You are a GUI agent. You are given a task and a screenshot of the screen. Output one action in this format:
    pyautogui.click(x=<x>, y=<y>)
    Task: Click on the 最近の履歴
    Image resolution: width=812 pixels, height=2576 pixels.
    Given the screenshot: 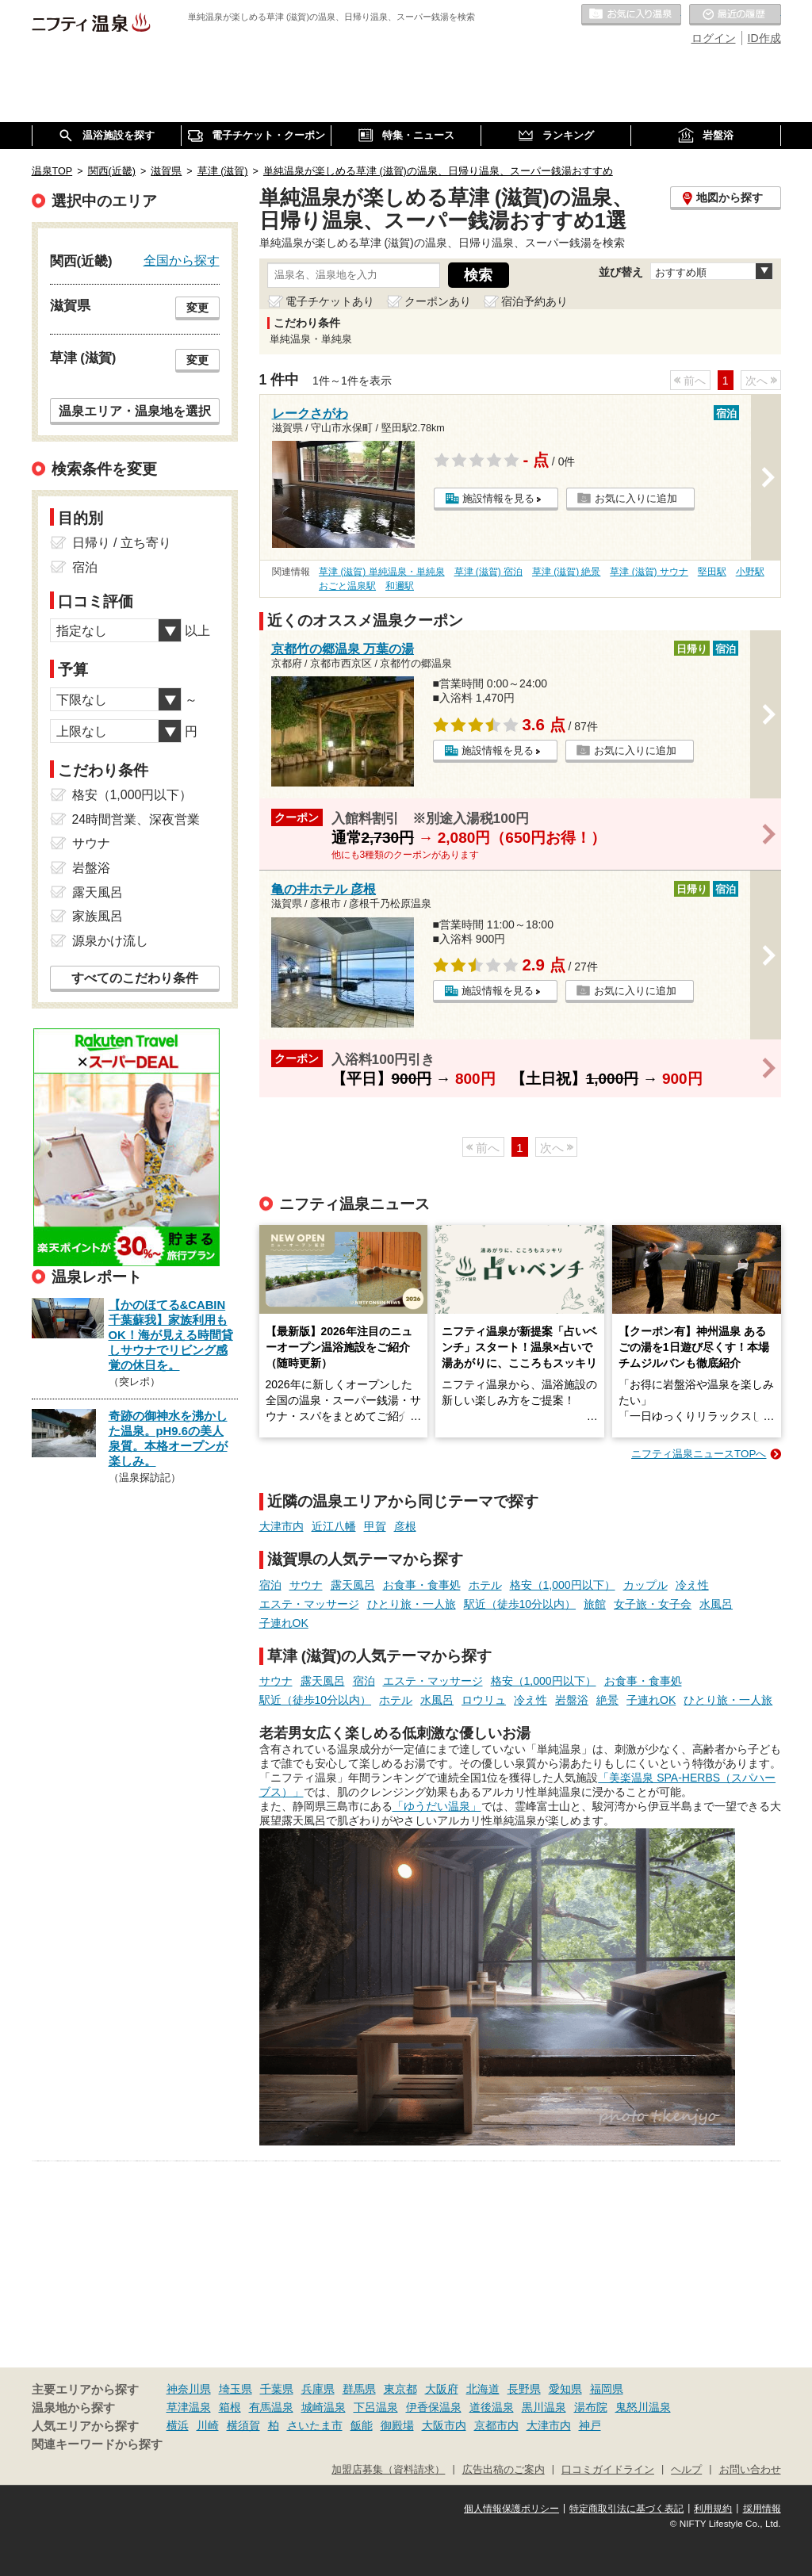 What is the action you would take?
    pyautogui.click(x=735, y=15)
    